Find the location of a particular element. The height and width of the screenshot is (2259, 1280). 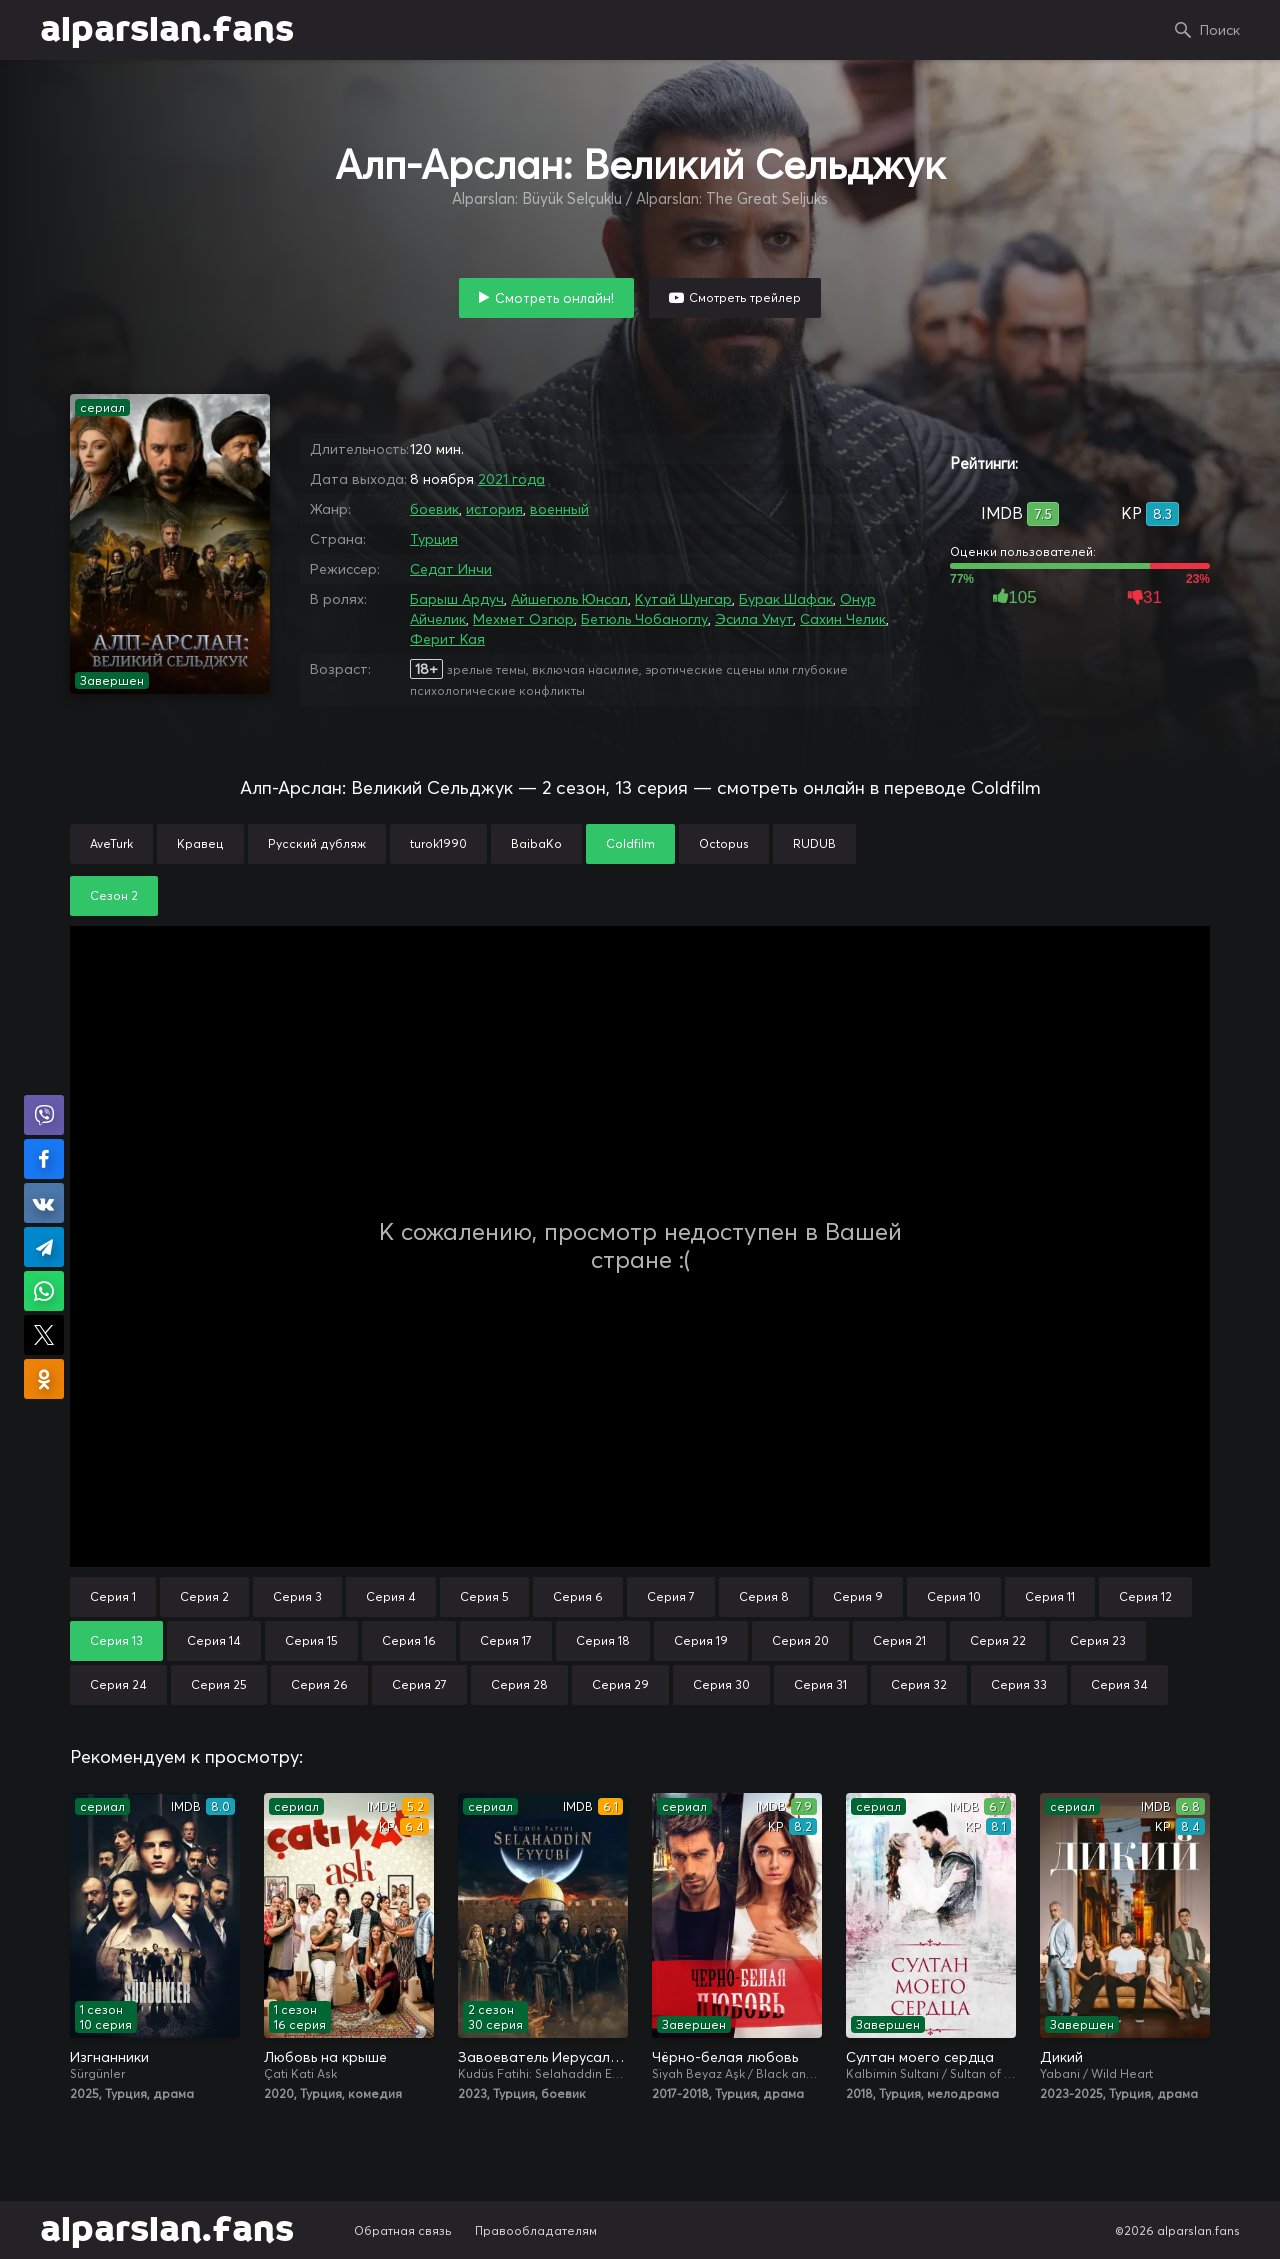

Octopus is located at coordinates (724, 843).